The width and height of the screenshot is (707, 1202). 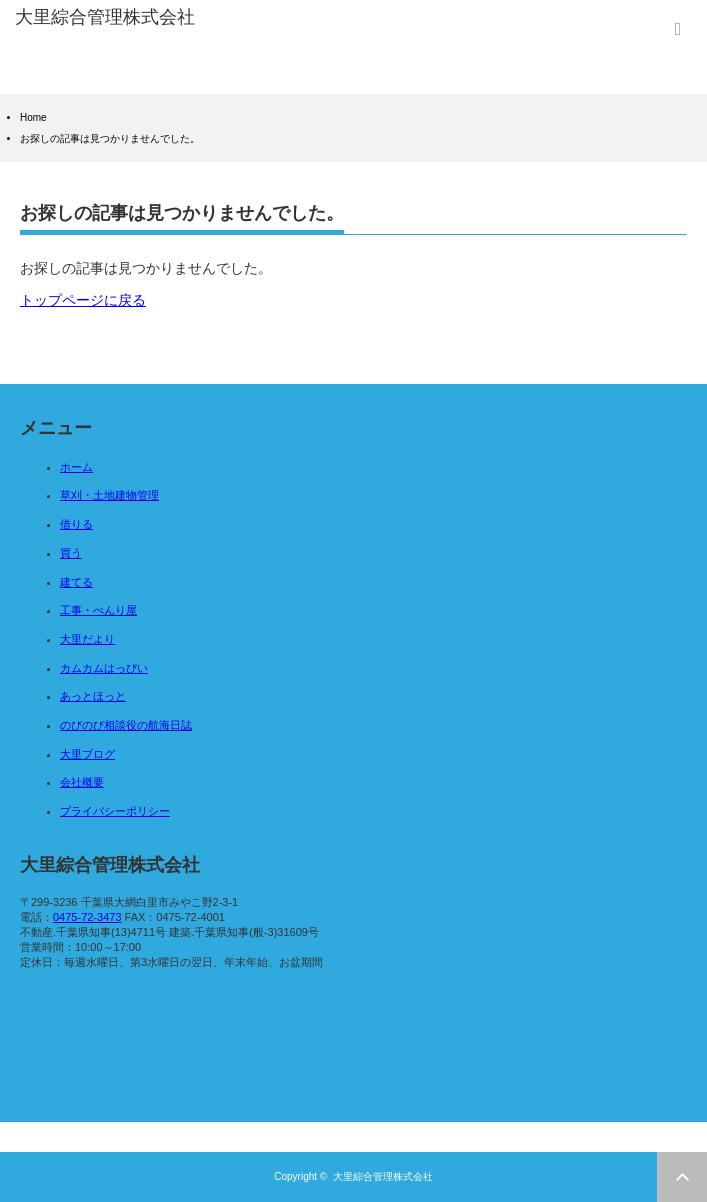 What do you see at coordinates (76, 524) in the screenshot?
I see `借りる` at bounding box center [76, 524].